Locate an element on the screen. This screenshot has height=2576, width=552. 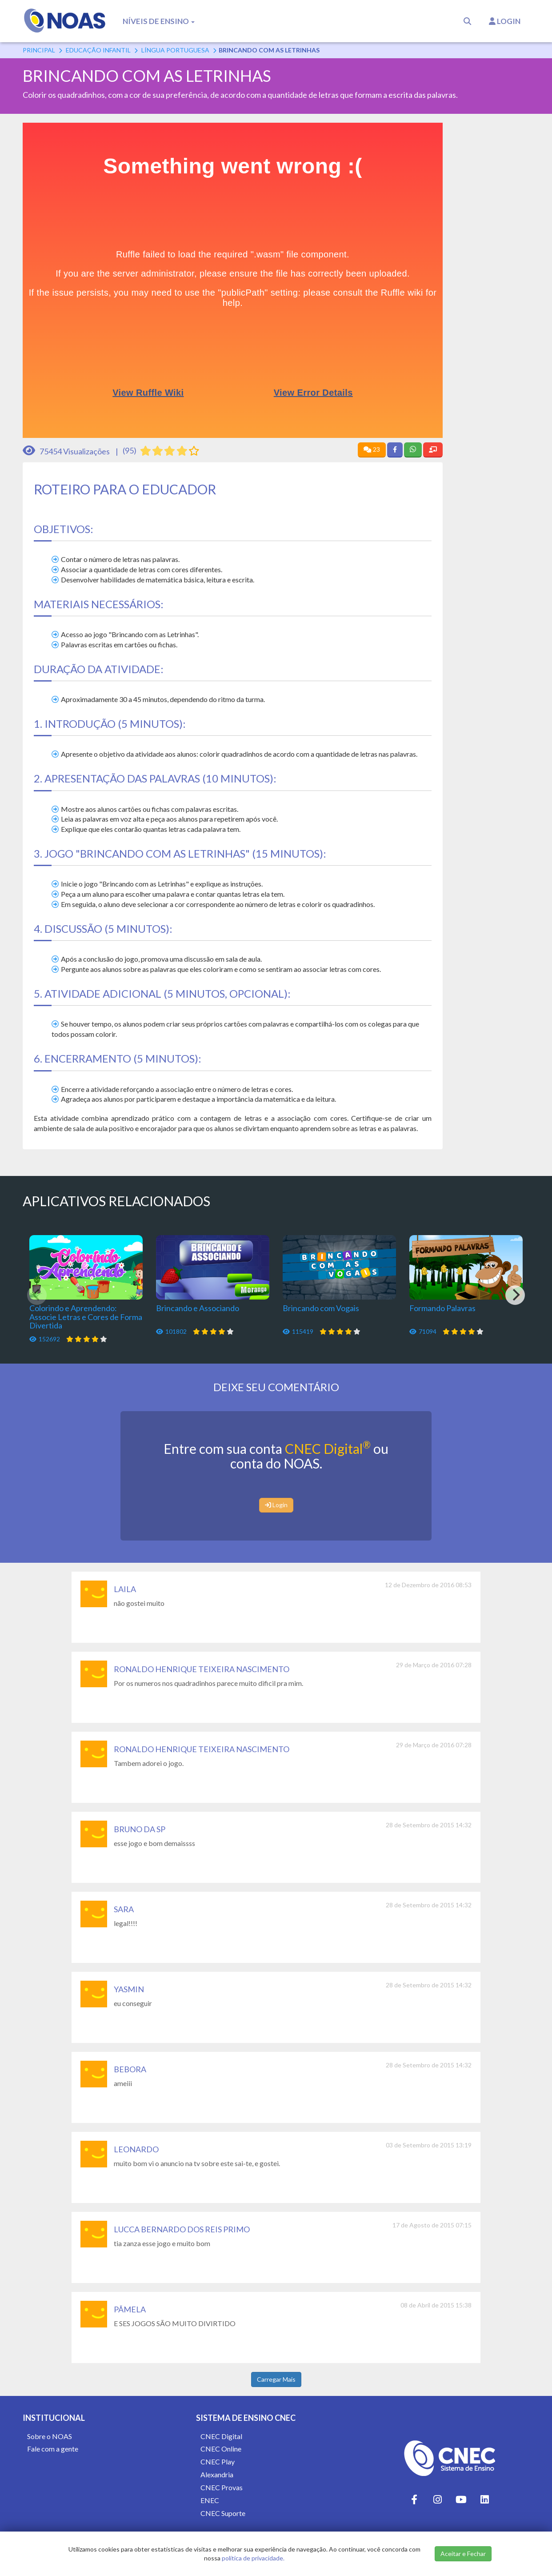
[Next] is located at coordinates (515, 1295).